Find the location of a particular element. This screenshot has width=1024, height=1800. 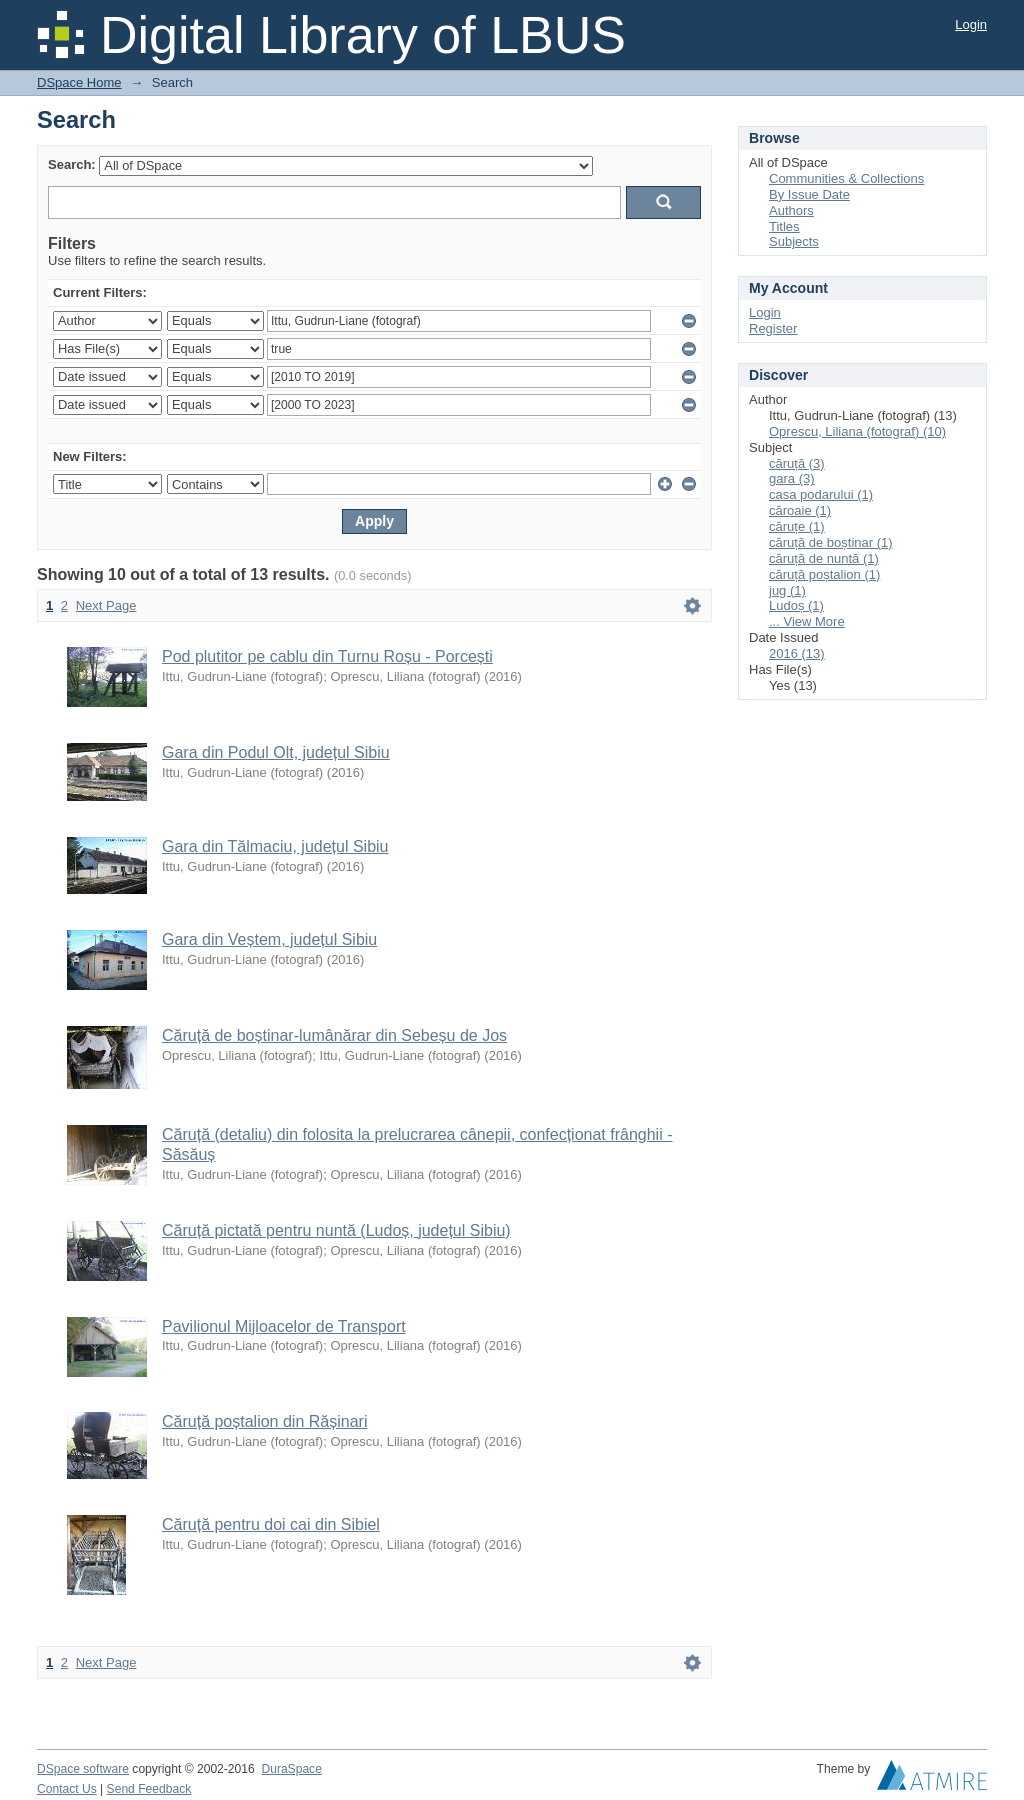

DuraSpace is located at coordinates (291, 1769).